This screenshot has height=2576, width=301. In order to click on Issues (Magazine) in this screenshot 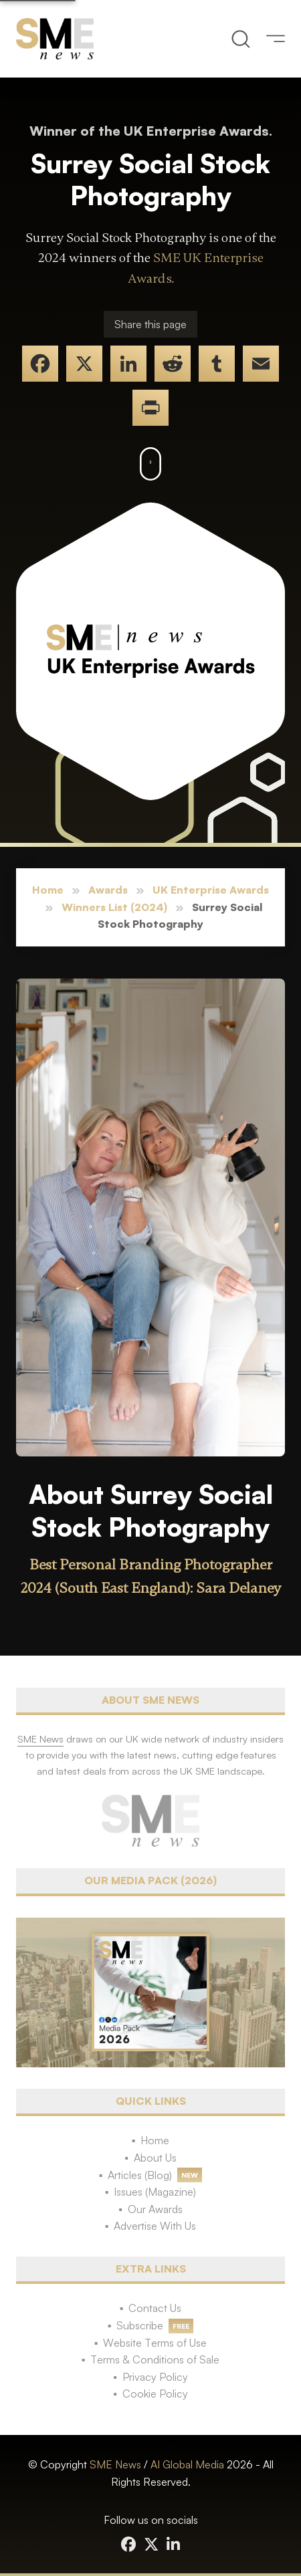, I will do `click(155, 2191)`.